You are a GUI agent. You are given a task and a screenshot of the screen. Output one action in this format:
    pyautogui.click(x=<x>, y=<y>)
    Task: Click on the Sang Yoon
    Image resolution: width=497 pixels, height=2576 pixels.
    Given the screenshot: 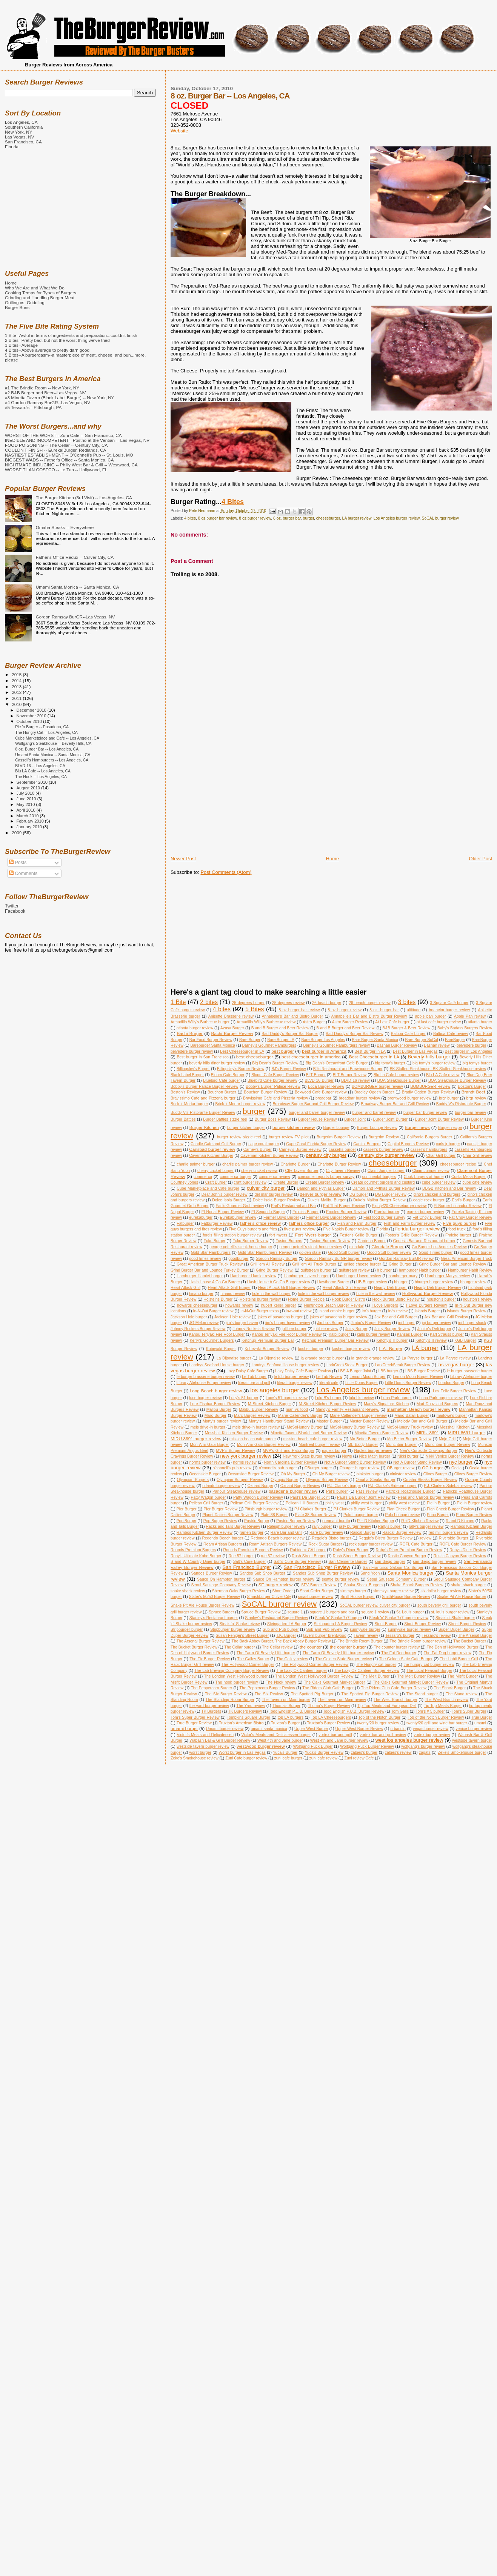 What is the action you would take?
    pyautogui.click(x=370, y=1573)
    